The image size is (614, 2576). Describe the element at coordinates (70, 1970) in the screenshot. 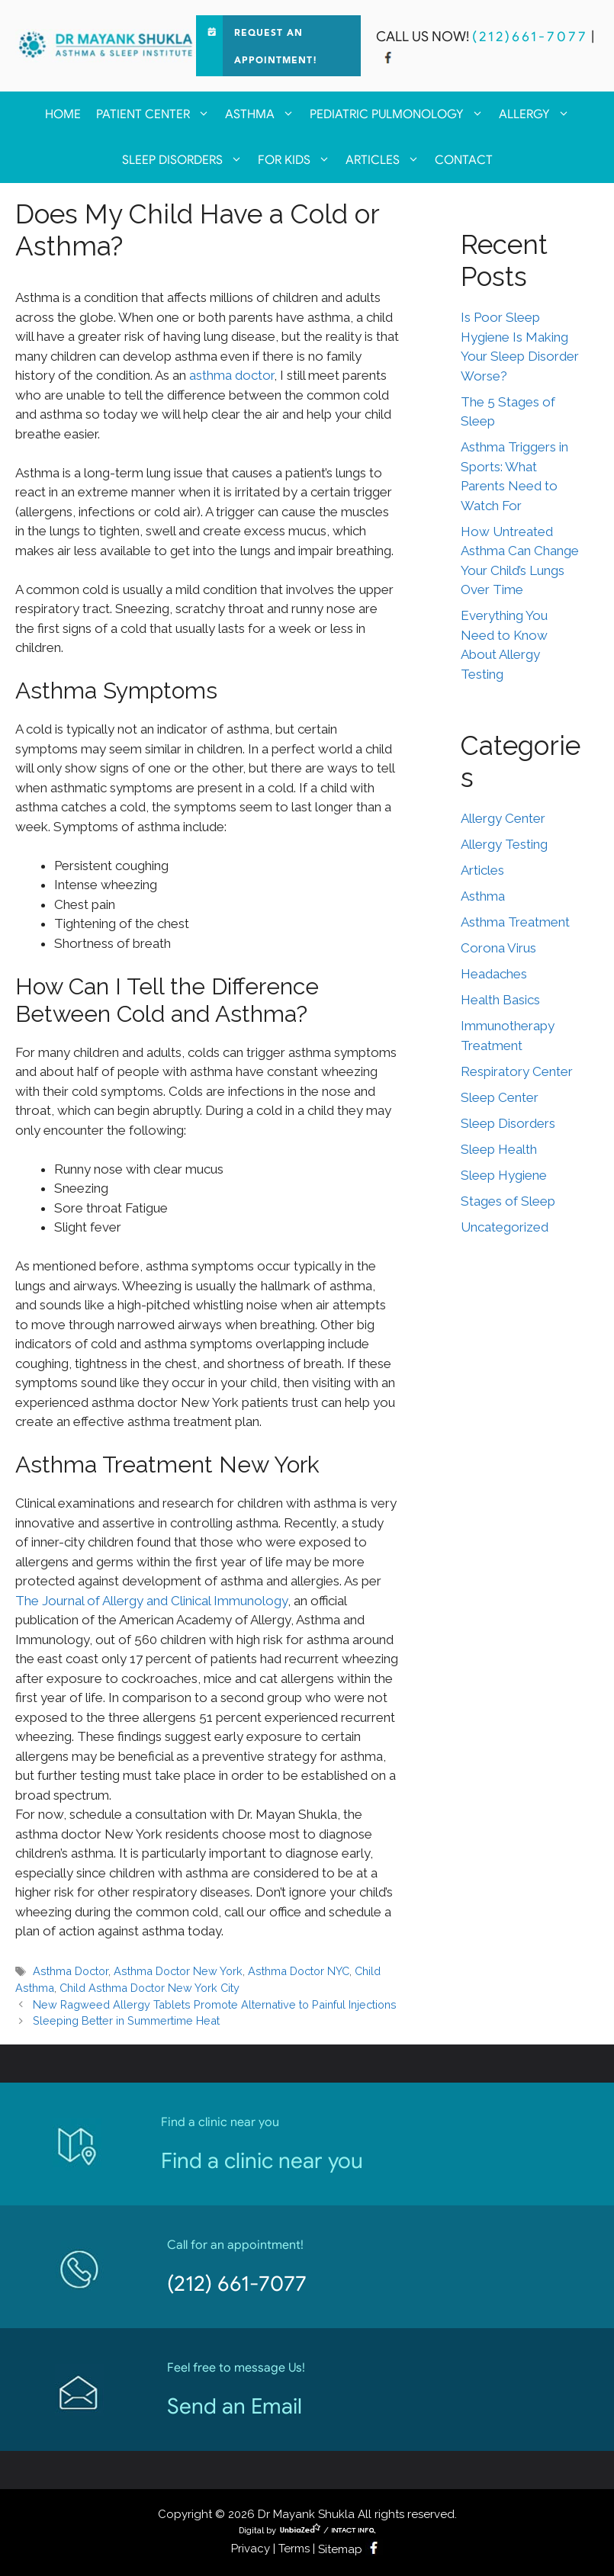

I see `Asthma Doctor` at that location.